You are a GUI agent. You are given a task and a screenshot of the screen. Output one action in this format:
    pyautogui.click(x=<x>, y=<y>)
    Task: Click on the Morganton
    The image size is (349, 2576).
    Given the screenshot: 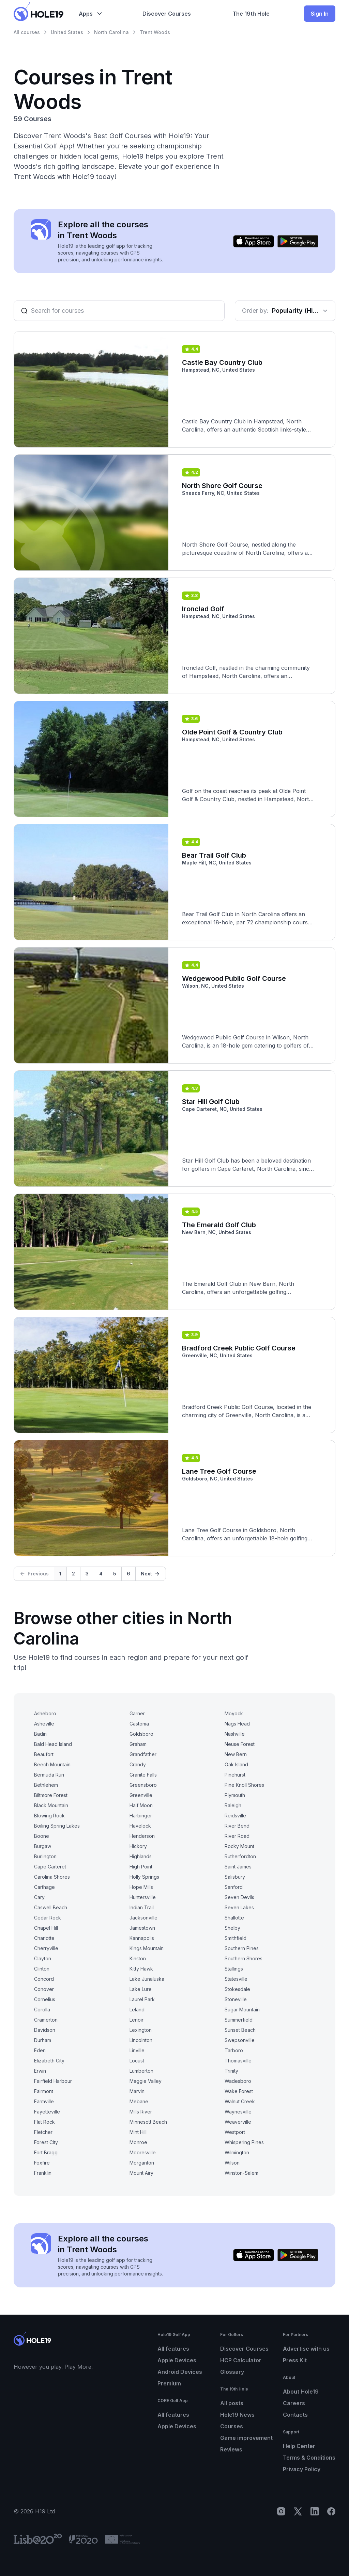 What is the action you would take?
    pyautogui.click(x=142, y=2163)
    